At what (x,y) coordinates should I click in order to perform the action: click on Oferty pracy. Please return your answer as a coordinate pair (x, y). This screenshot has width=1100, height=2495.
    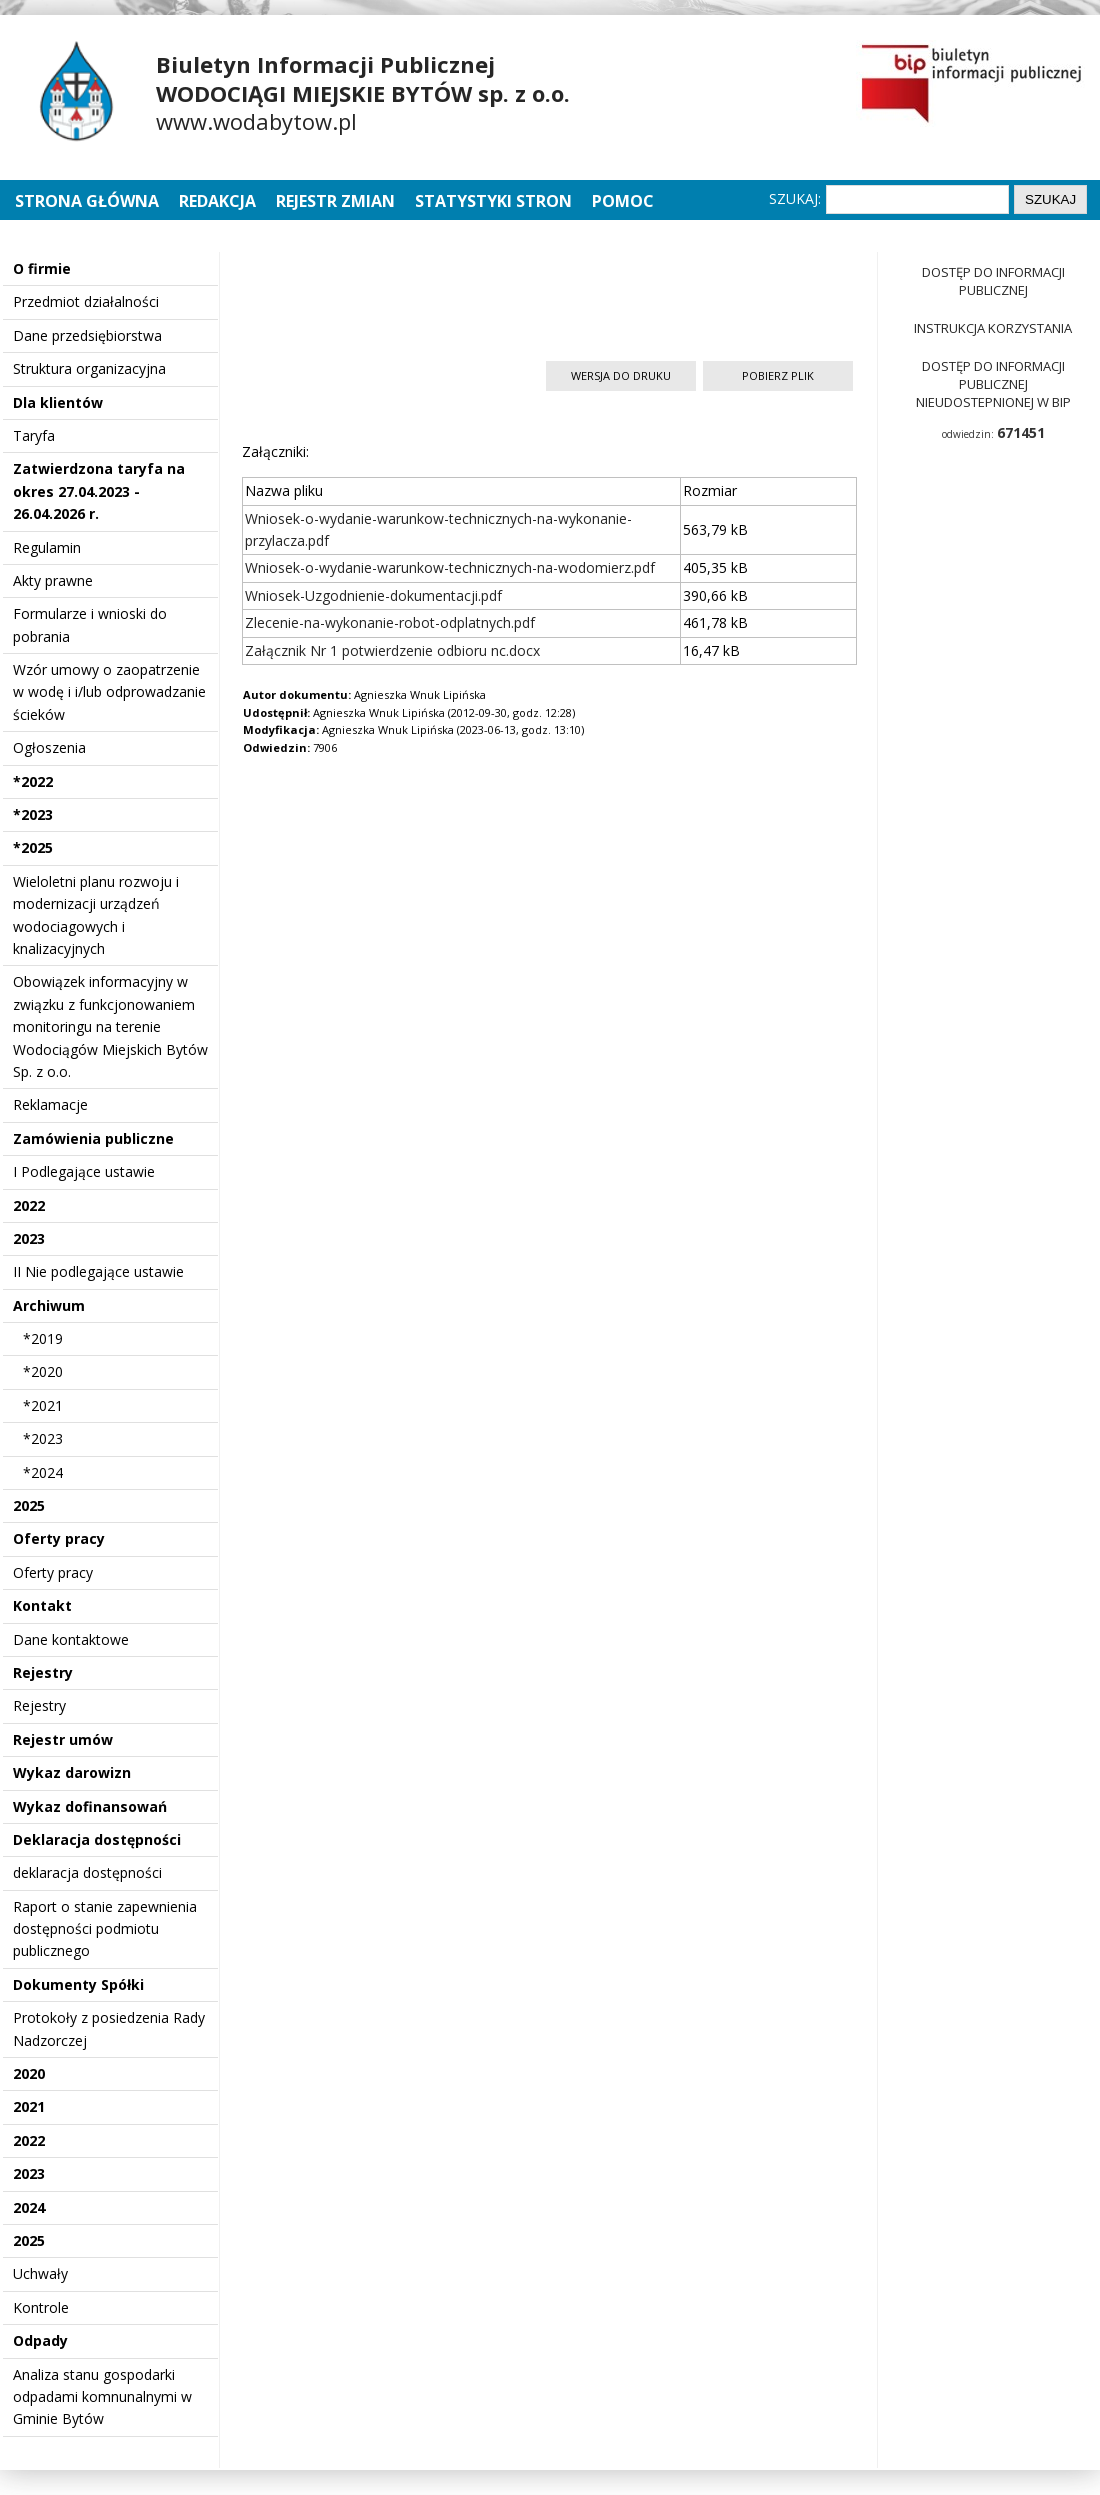
    Looking at the image, I should click on (59, 1538).